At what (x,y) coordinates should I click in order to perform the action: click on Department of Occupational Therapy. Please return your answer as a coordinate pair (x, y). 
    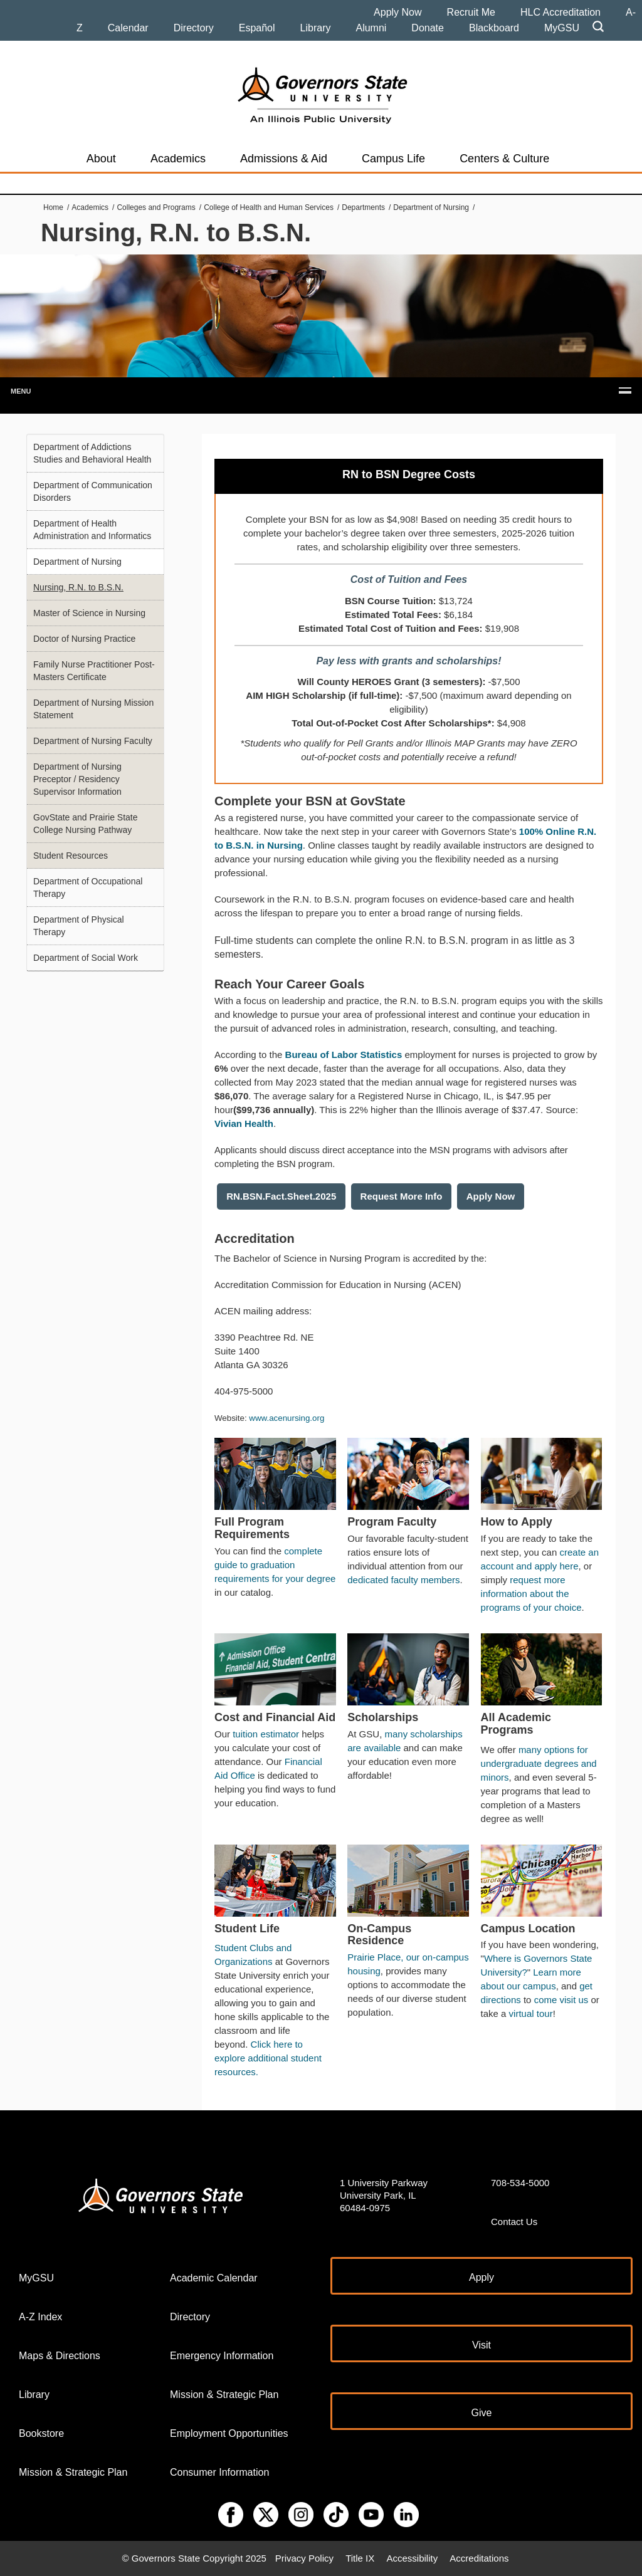
    Looking at the image, I should click on (87, 887).